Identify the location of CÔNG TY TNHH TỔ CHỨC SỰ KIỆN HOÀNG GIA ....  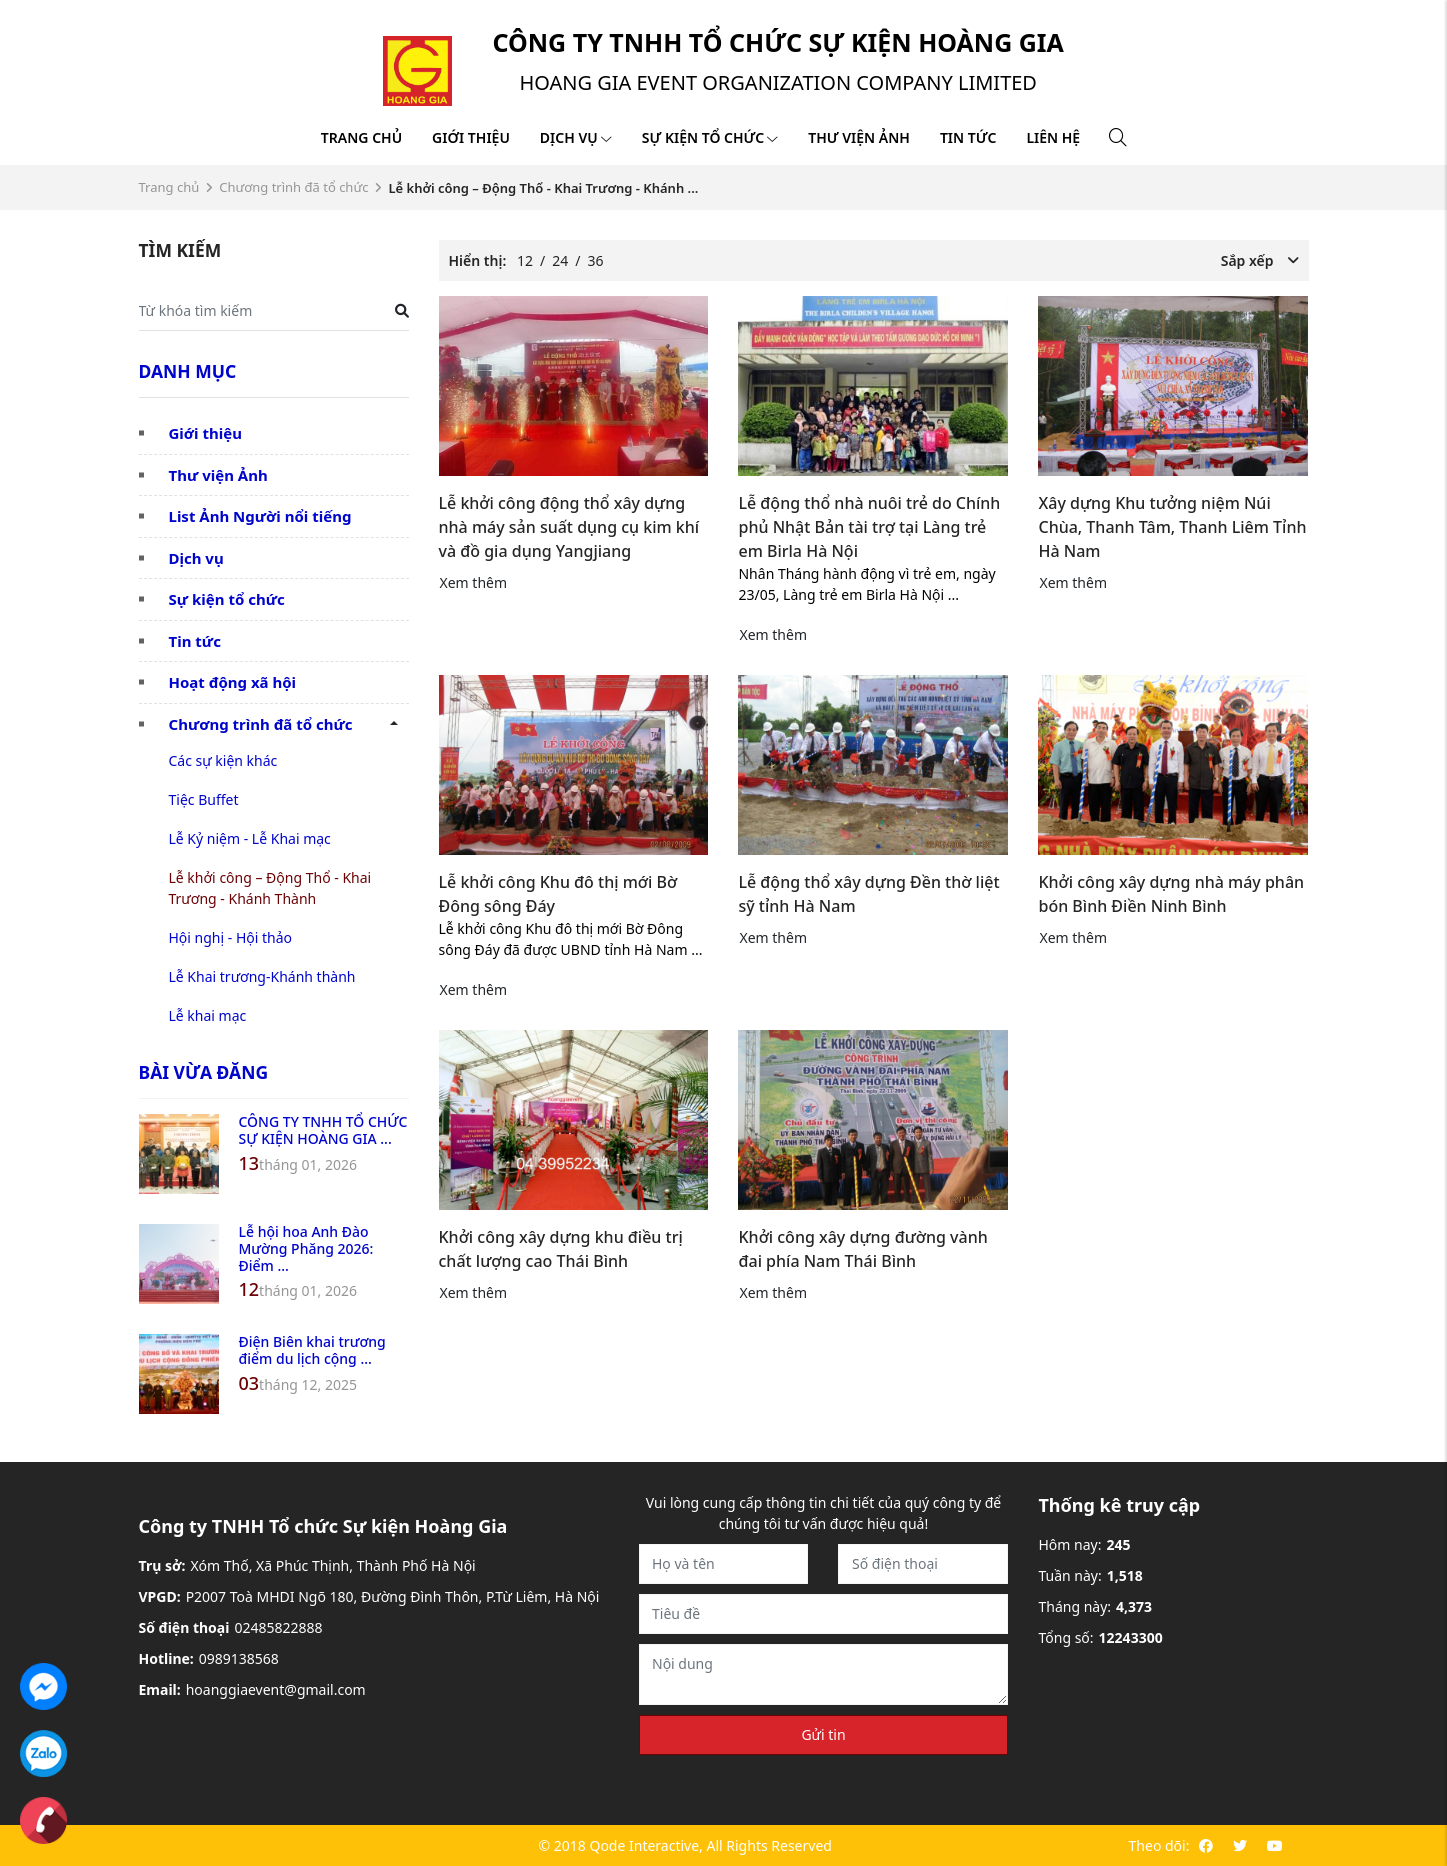
(323, 1130).